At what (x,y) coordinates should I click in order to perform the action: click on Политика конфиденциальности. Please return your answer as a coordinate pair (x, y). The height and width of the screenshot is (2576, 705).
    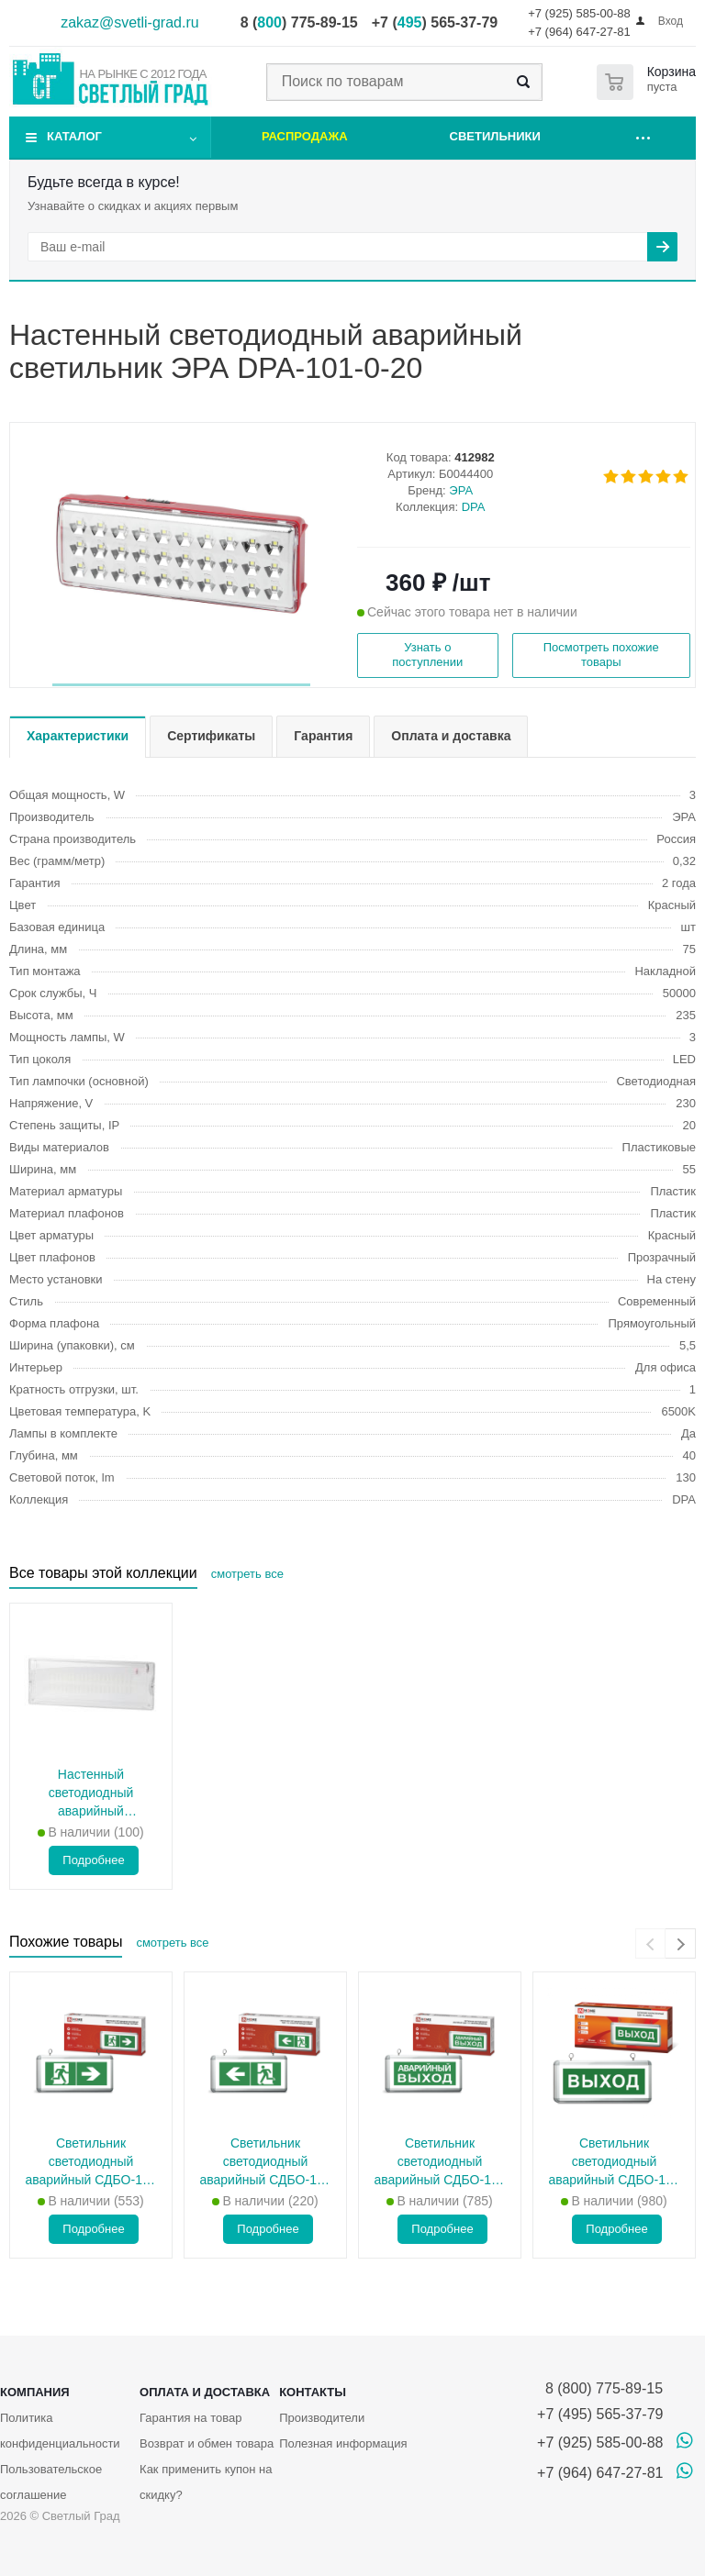
    Looking at the image, I should click on (60, 2430).